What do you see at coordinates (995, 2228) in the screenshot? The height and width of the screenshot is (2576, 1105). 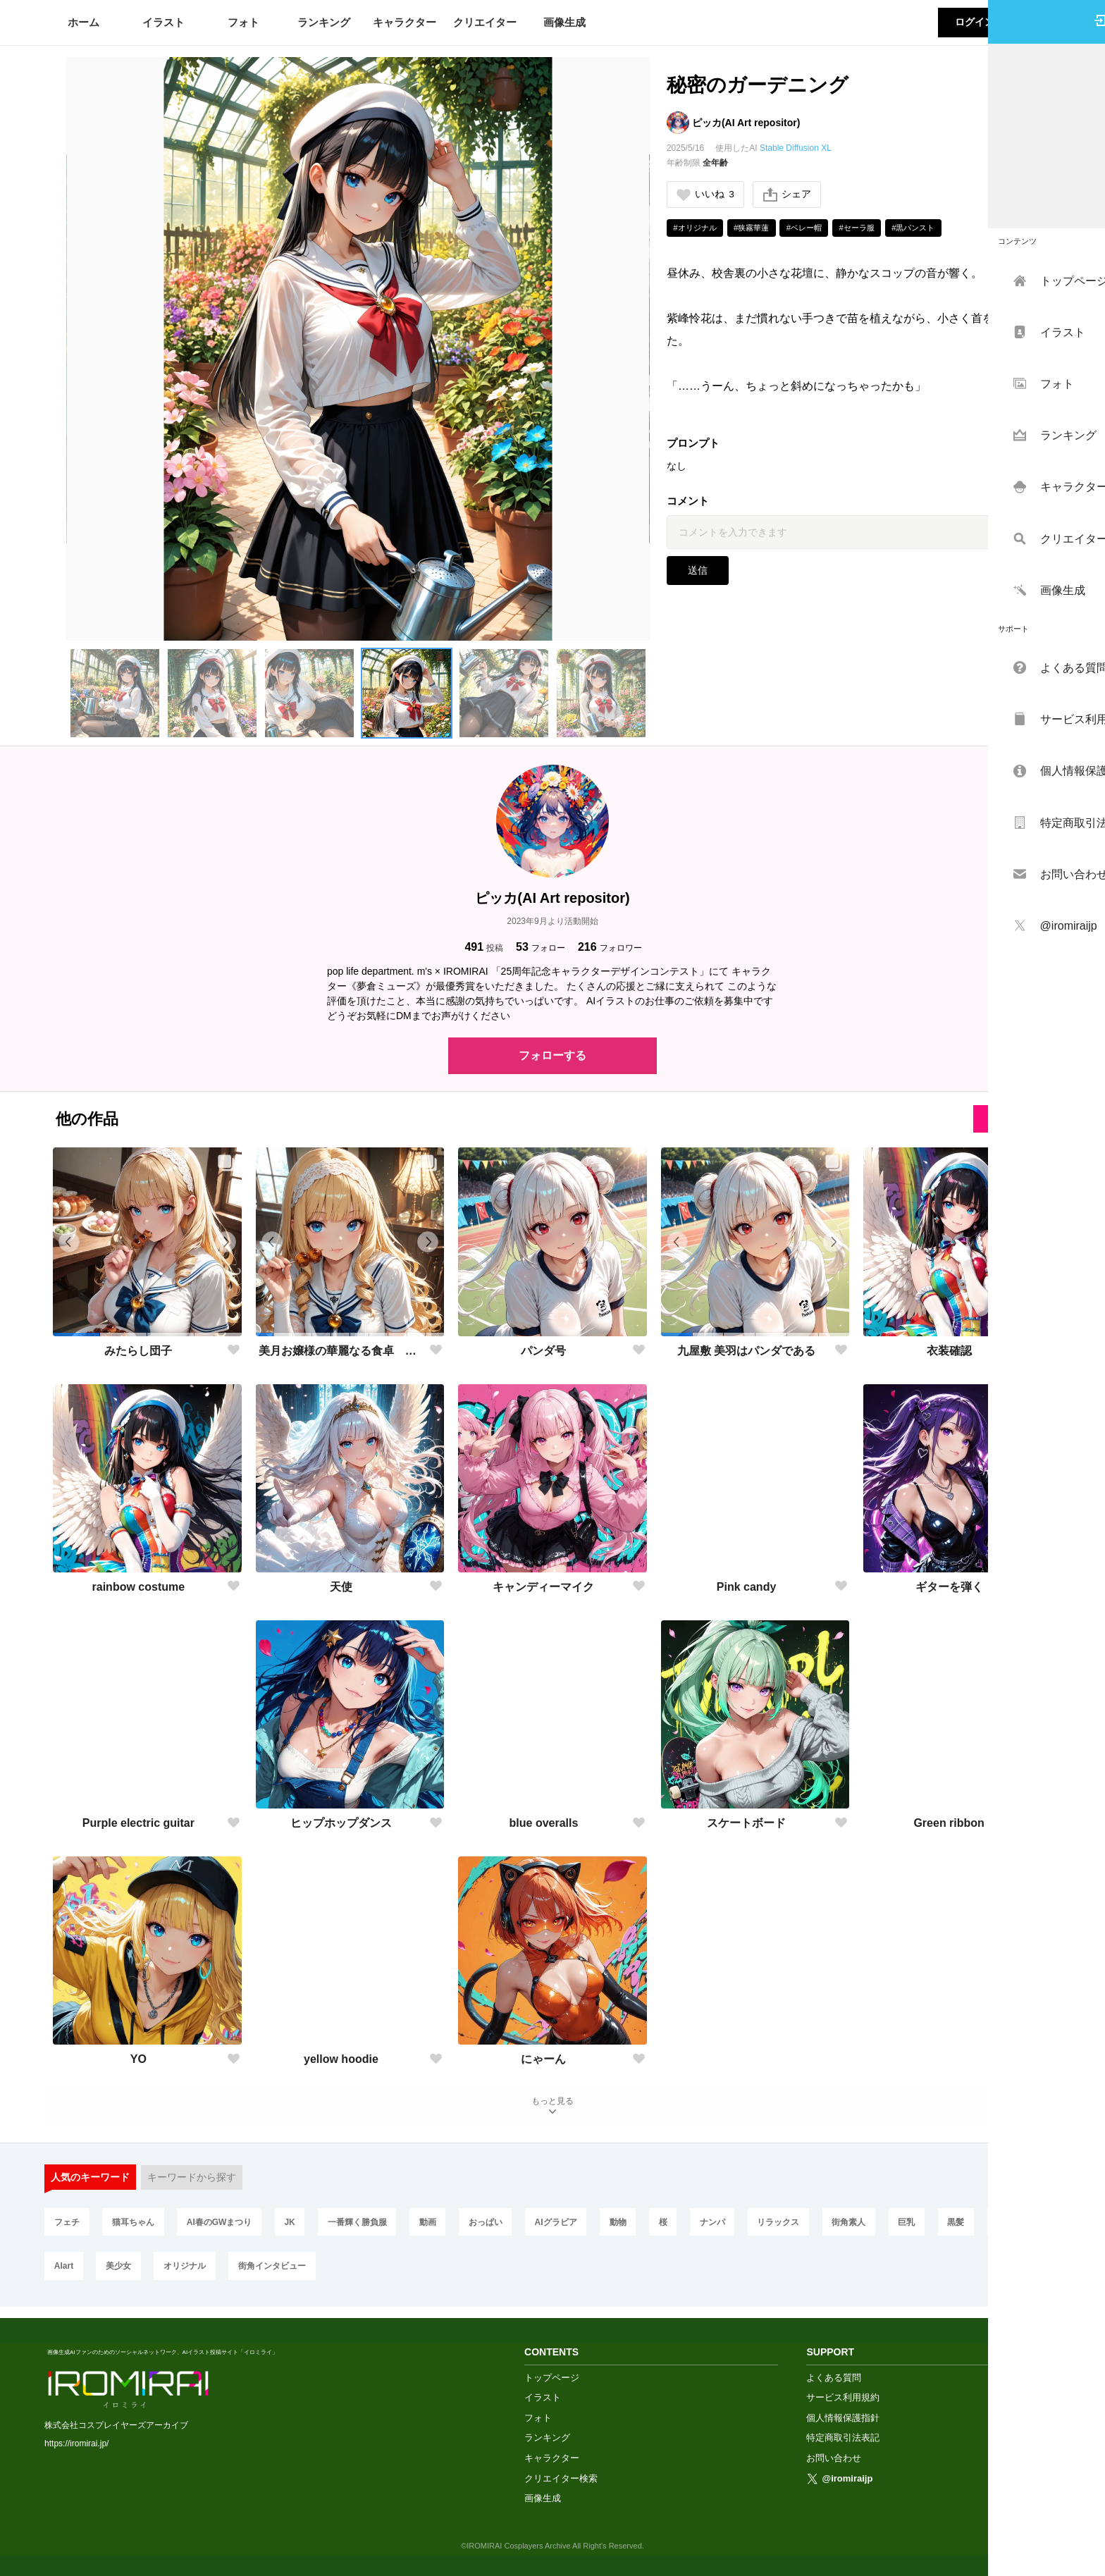 I see `黒髪` at bounding box center [995, 2228].